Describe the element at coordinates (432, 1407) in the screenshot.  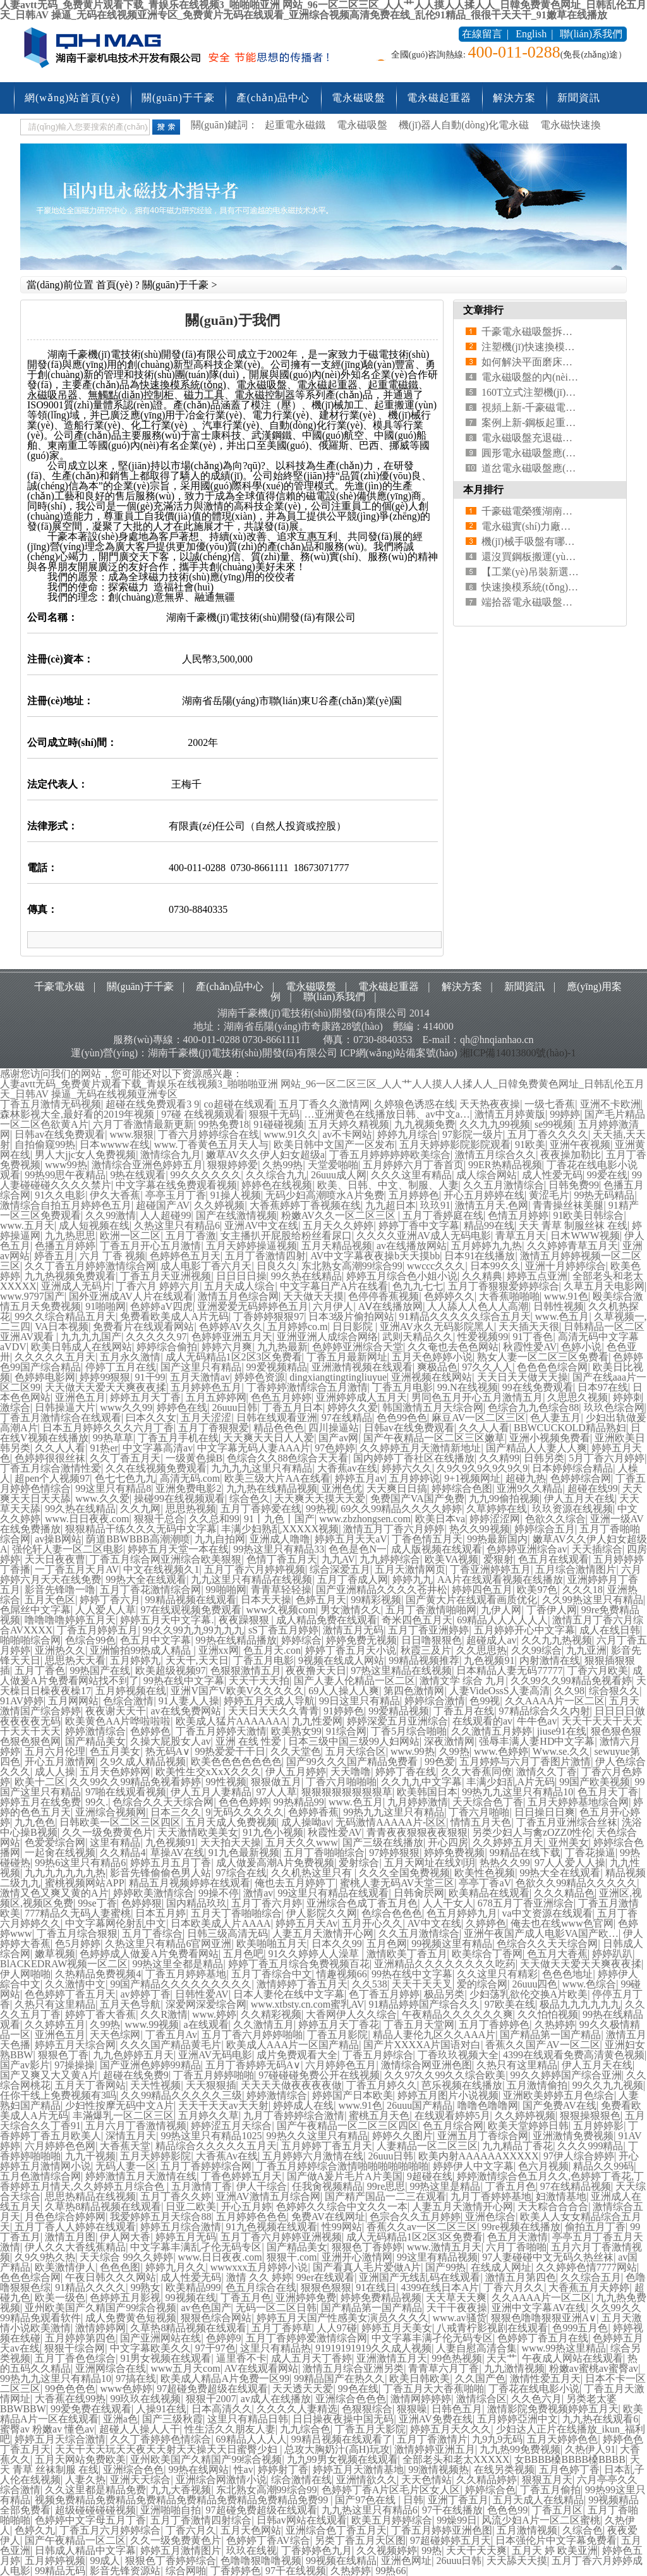
I see `韩国激情五月天综合网` at that location.